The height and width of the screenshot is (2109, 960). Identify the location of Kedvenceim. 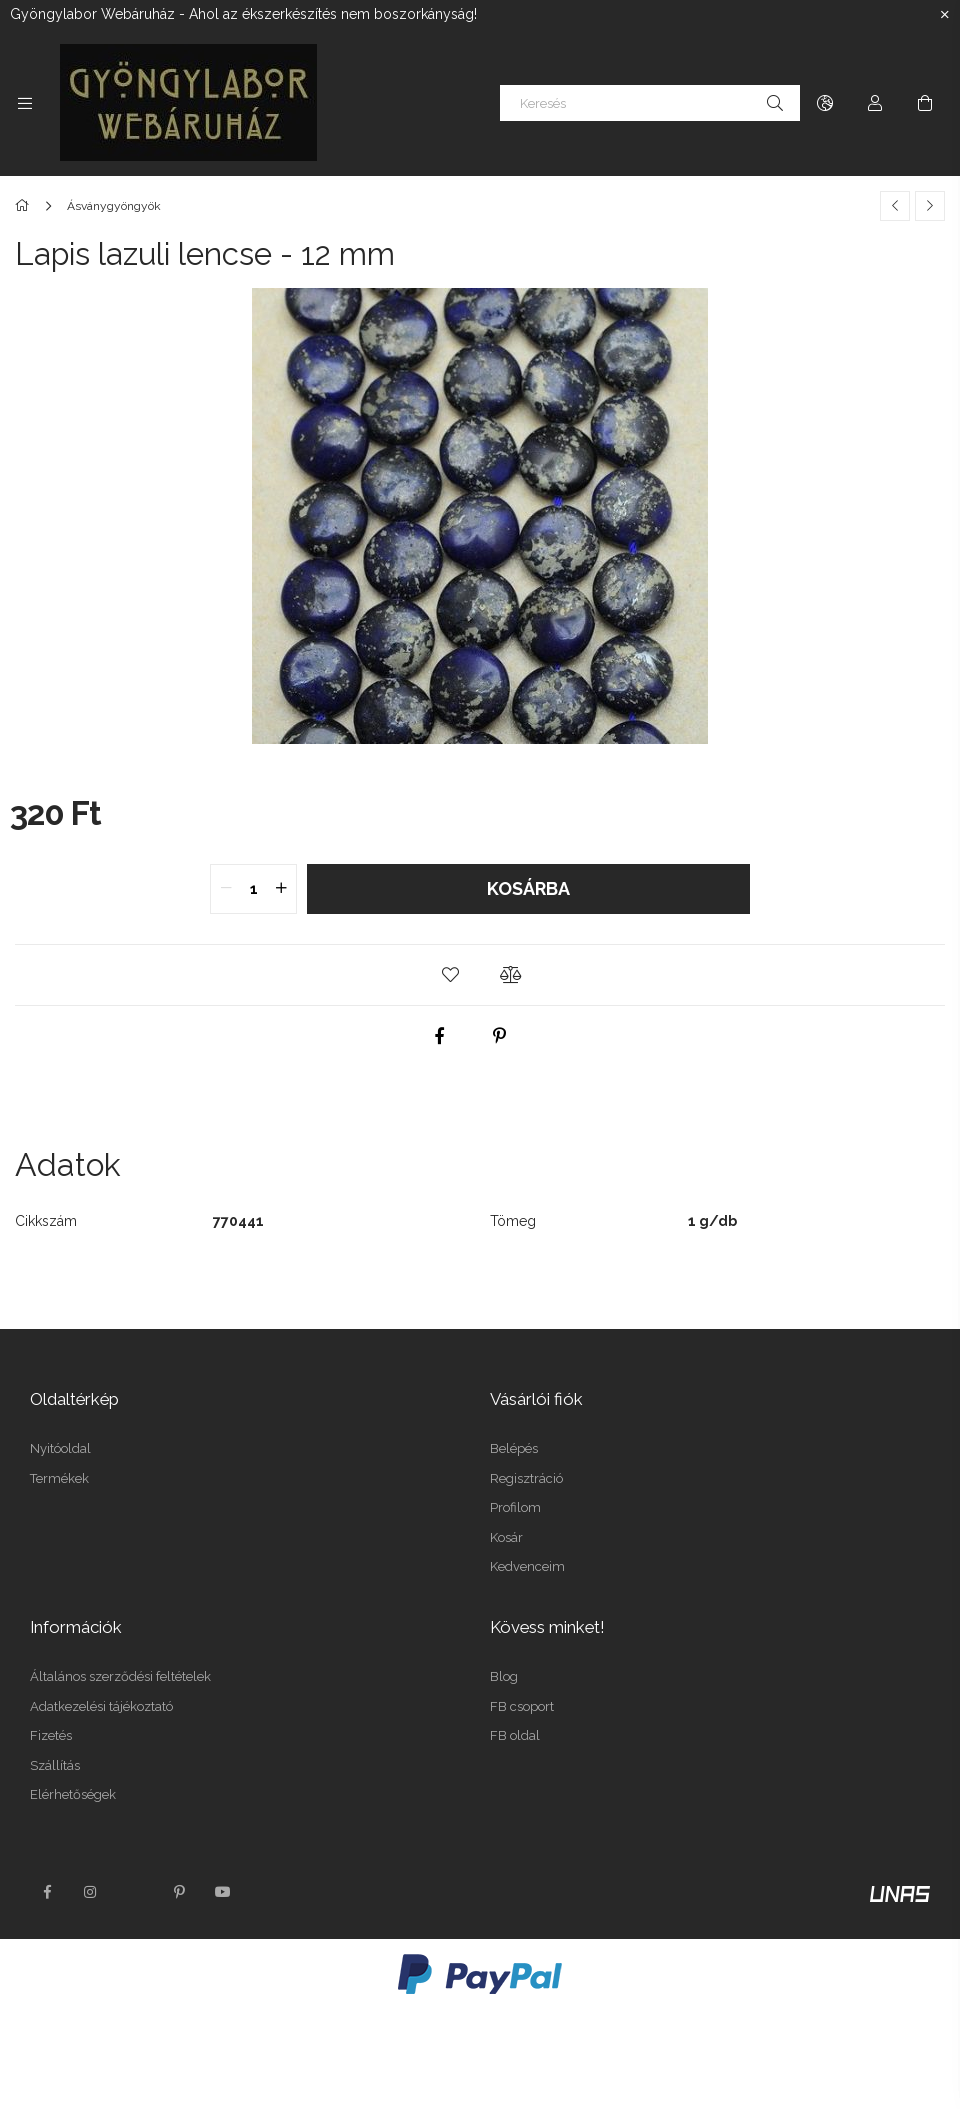
(527, 1566).